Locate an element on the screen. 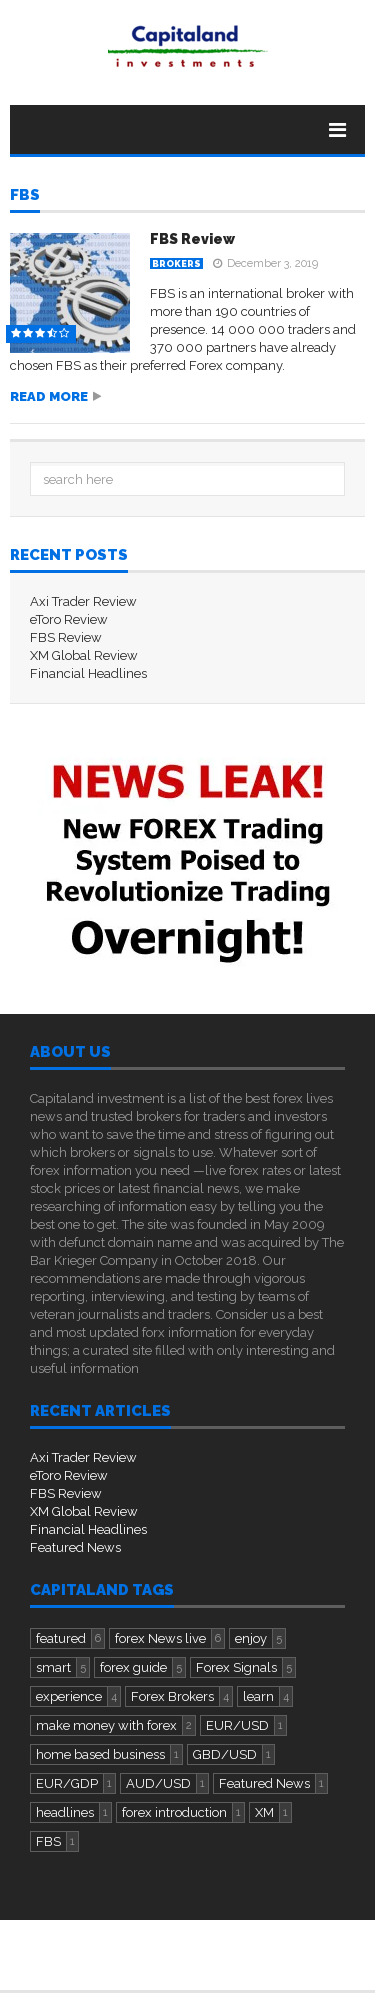  Featured News is located at coordinates (75, 1547).